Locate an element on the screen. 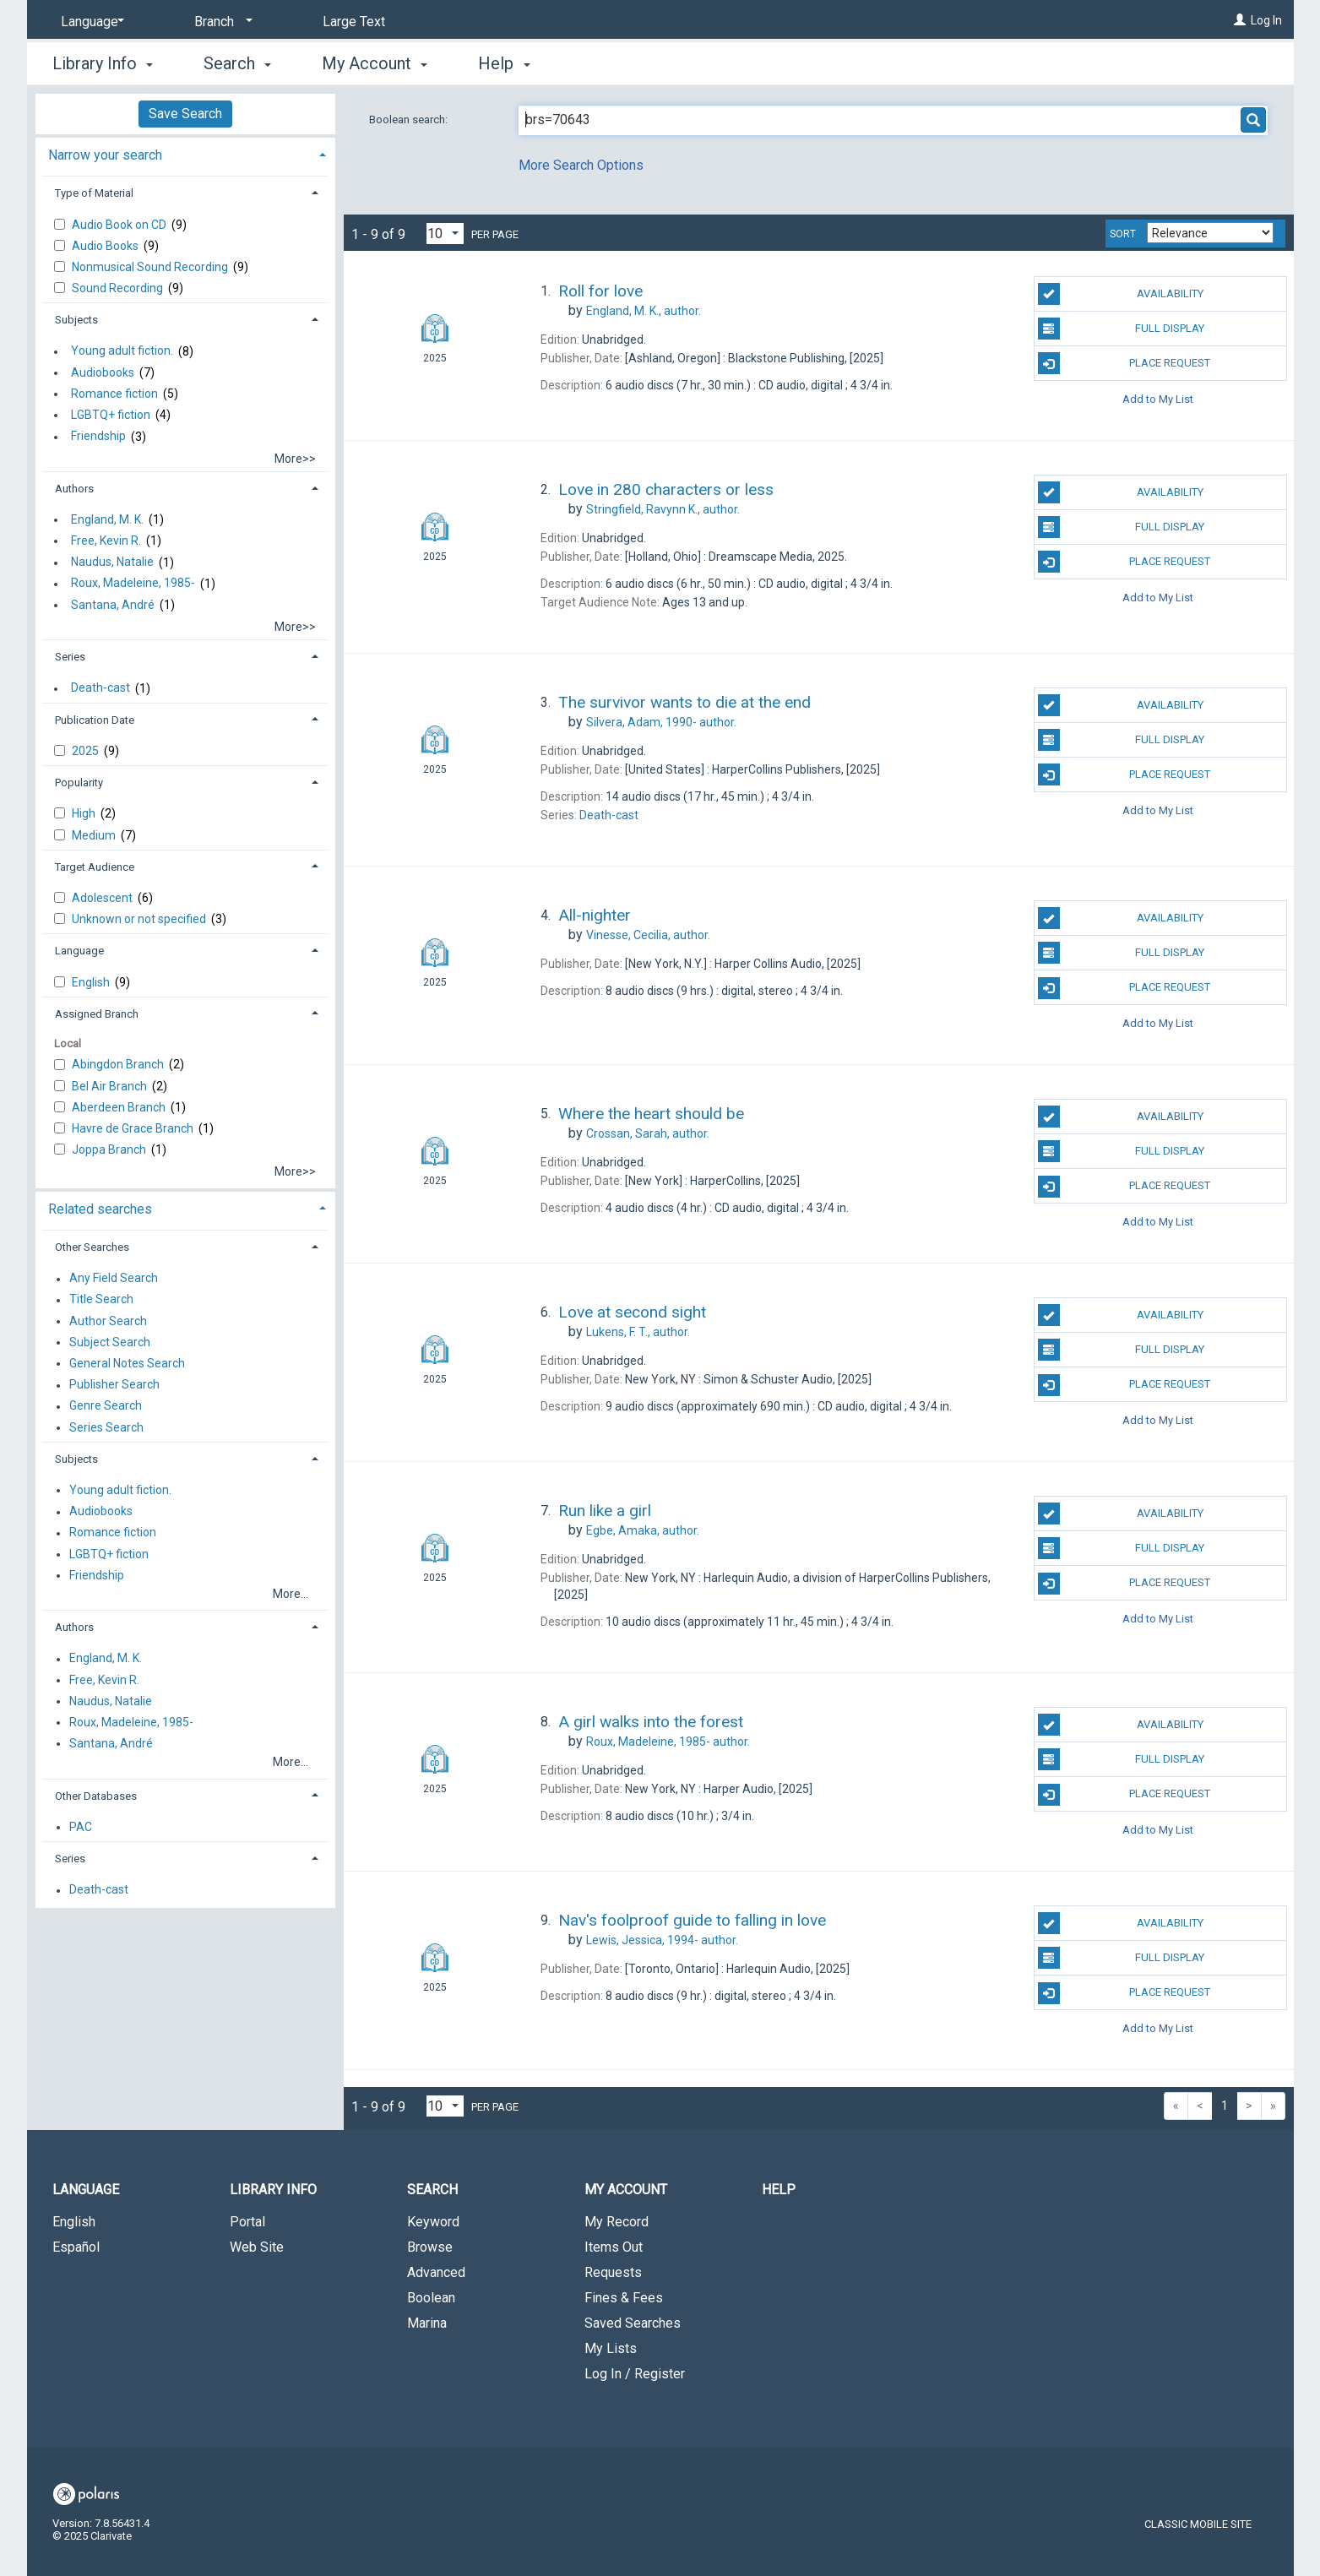 The height and width of the screenshot is (2576, 1320). Publisher Search is located at coordinates (114, 1385).